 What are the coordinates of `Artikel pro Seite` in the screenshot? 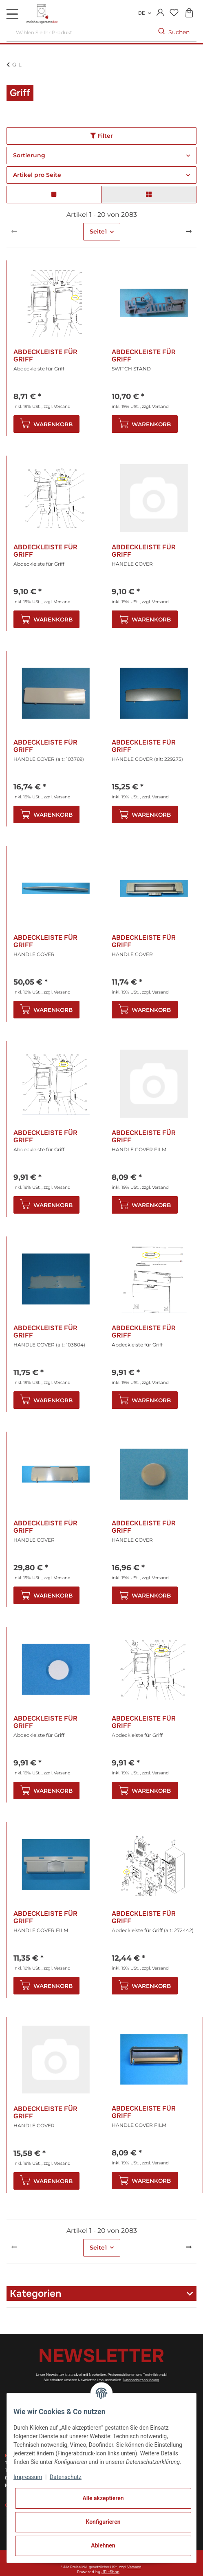 It's located at (37, 174).